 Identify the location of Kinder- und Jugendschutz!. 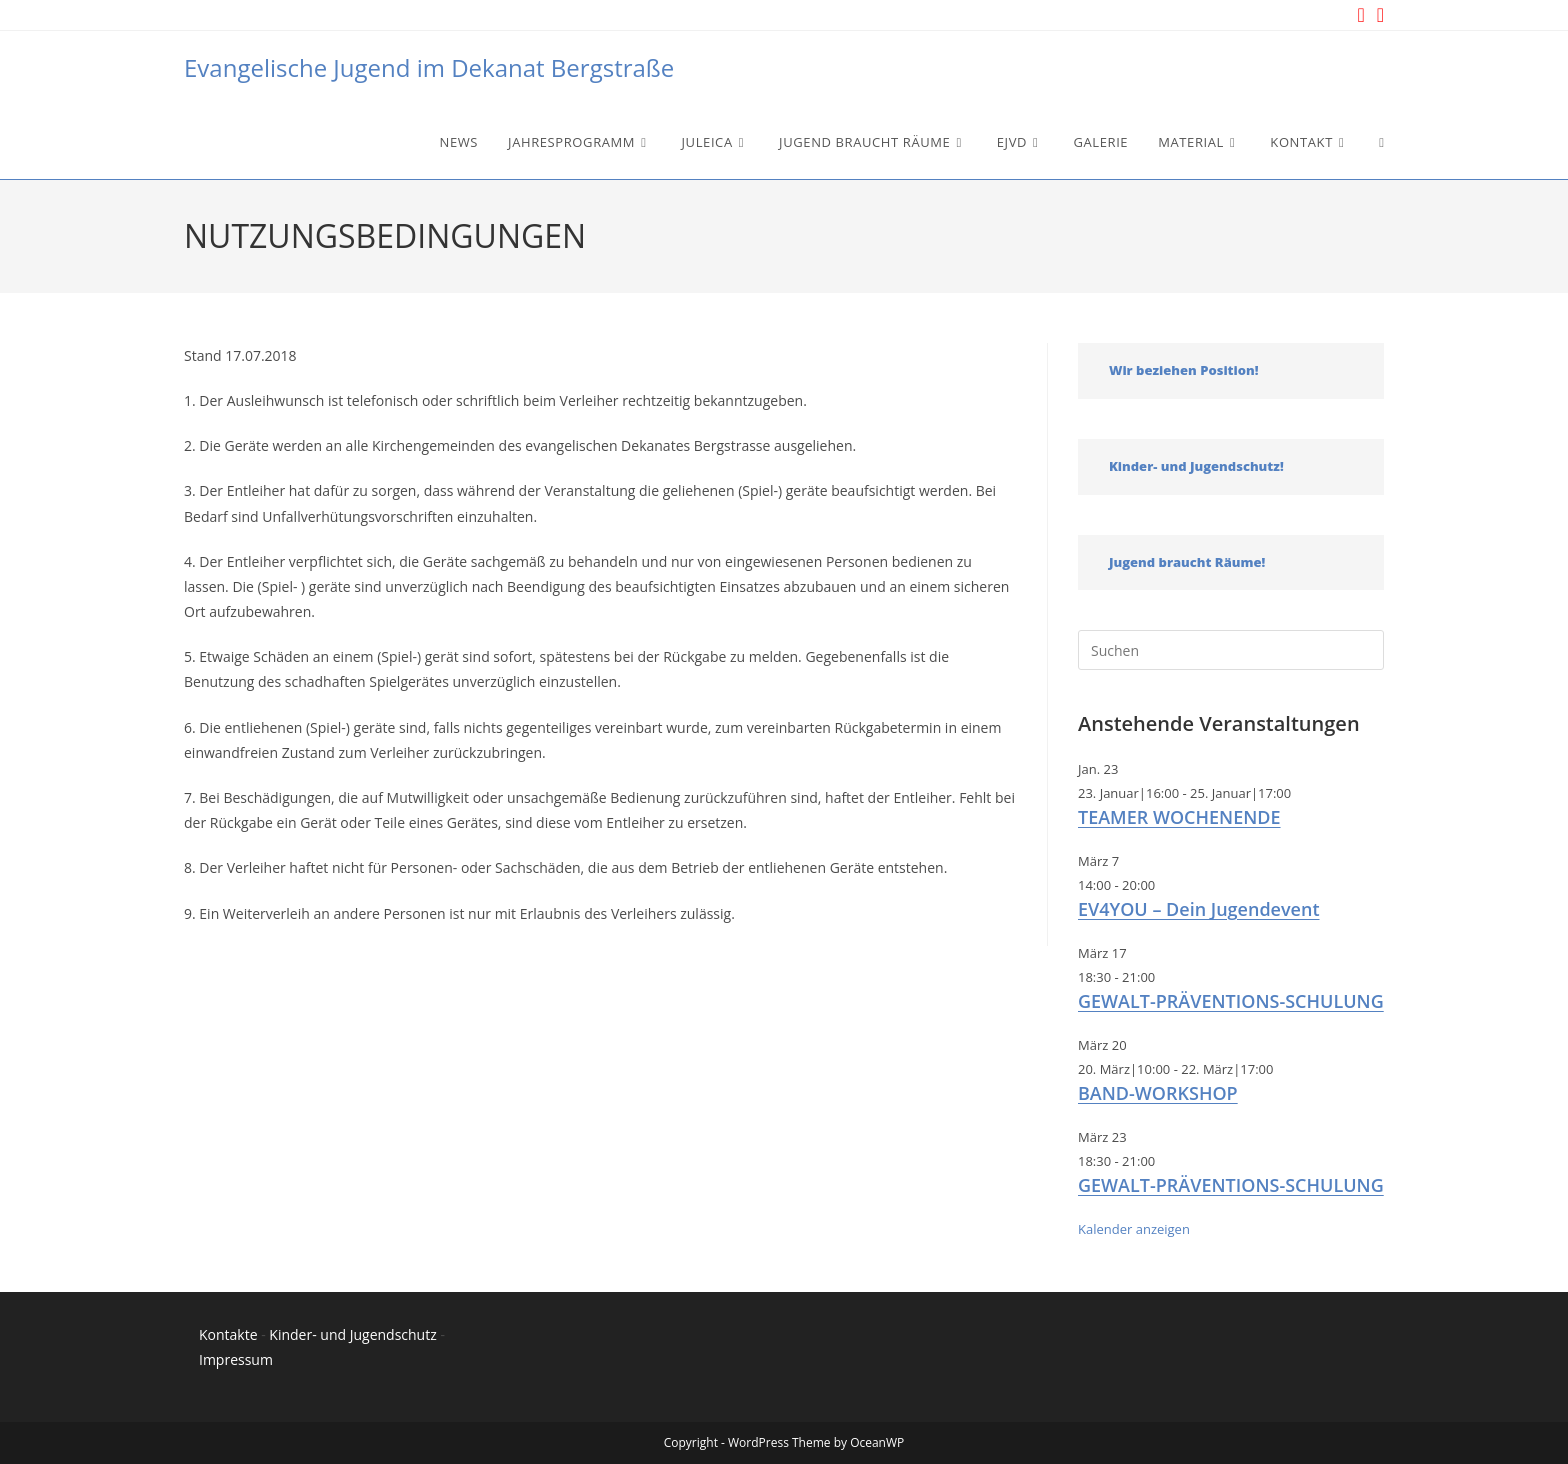
(1196, 466).